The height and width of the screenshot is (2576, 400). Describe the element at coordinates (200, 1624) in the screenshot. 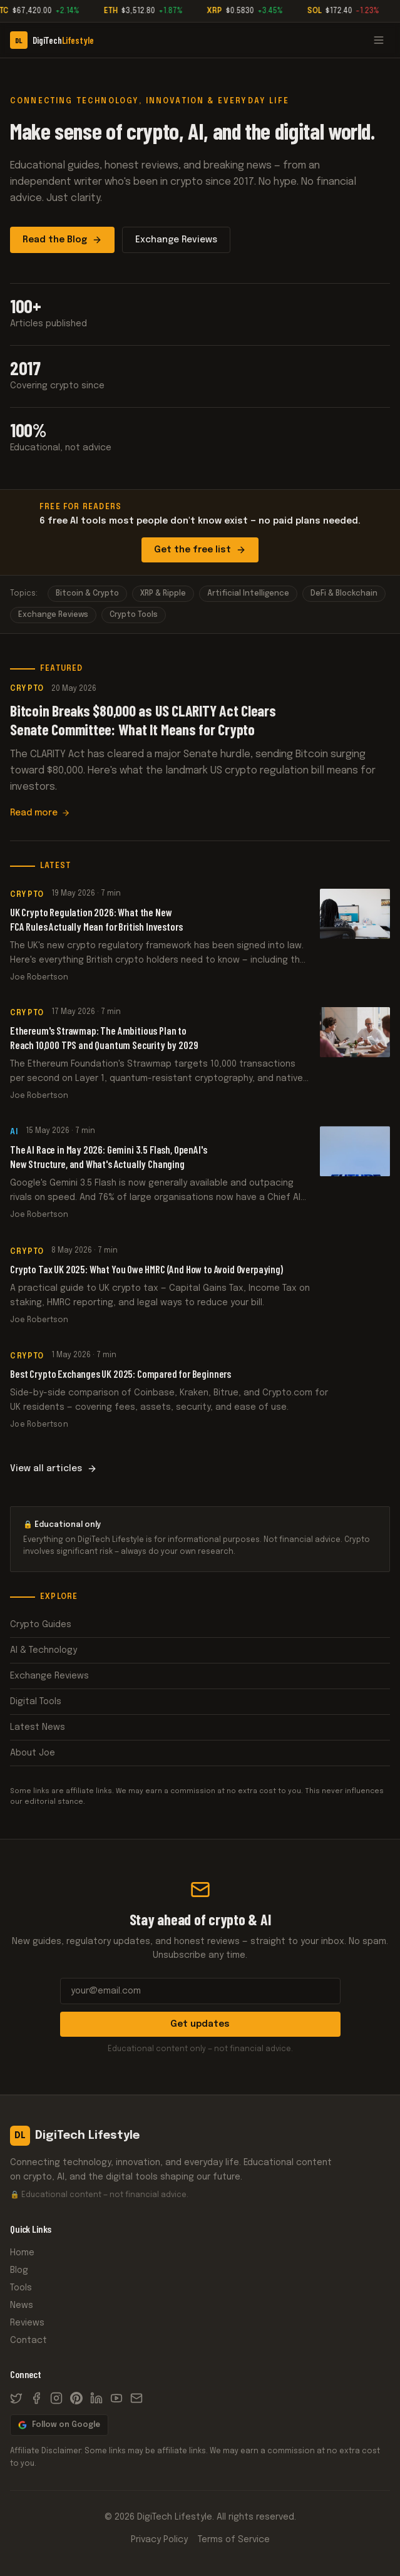

I see `Crypto Guides` at that location.